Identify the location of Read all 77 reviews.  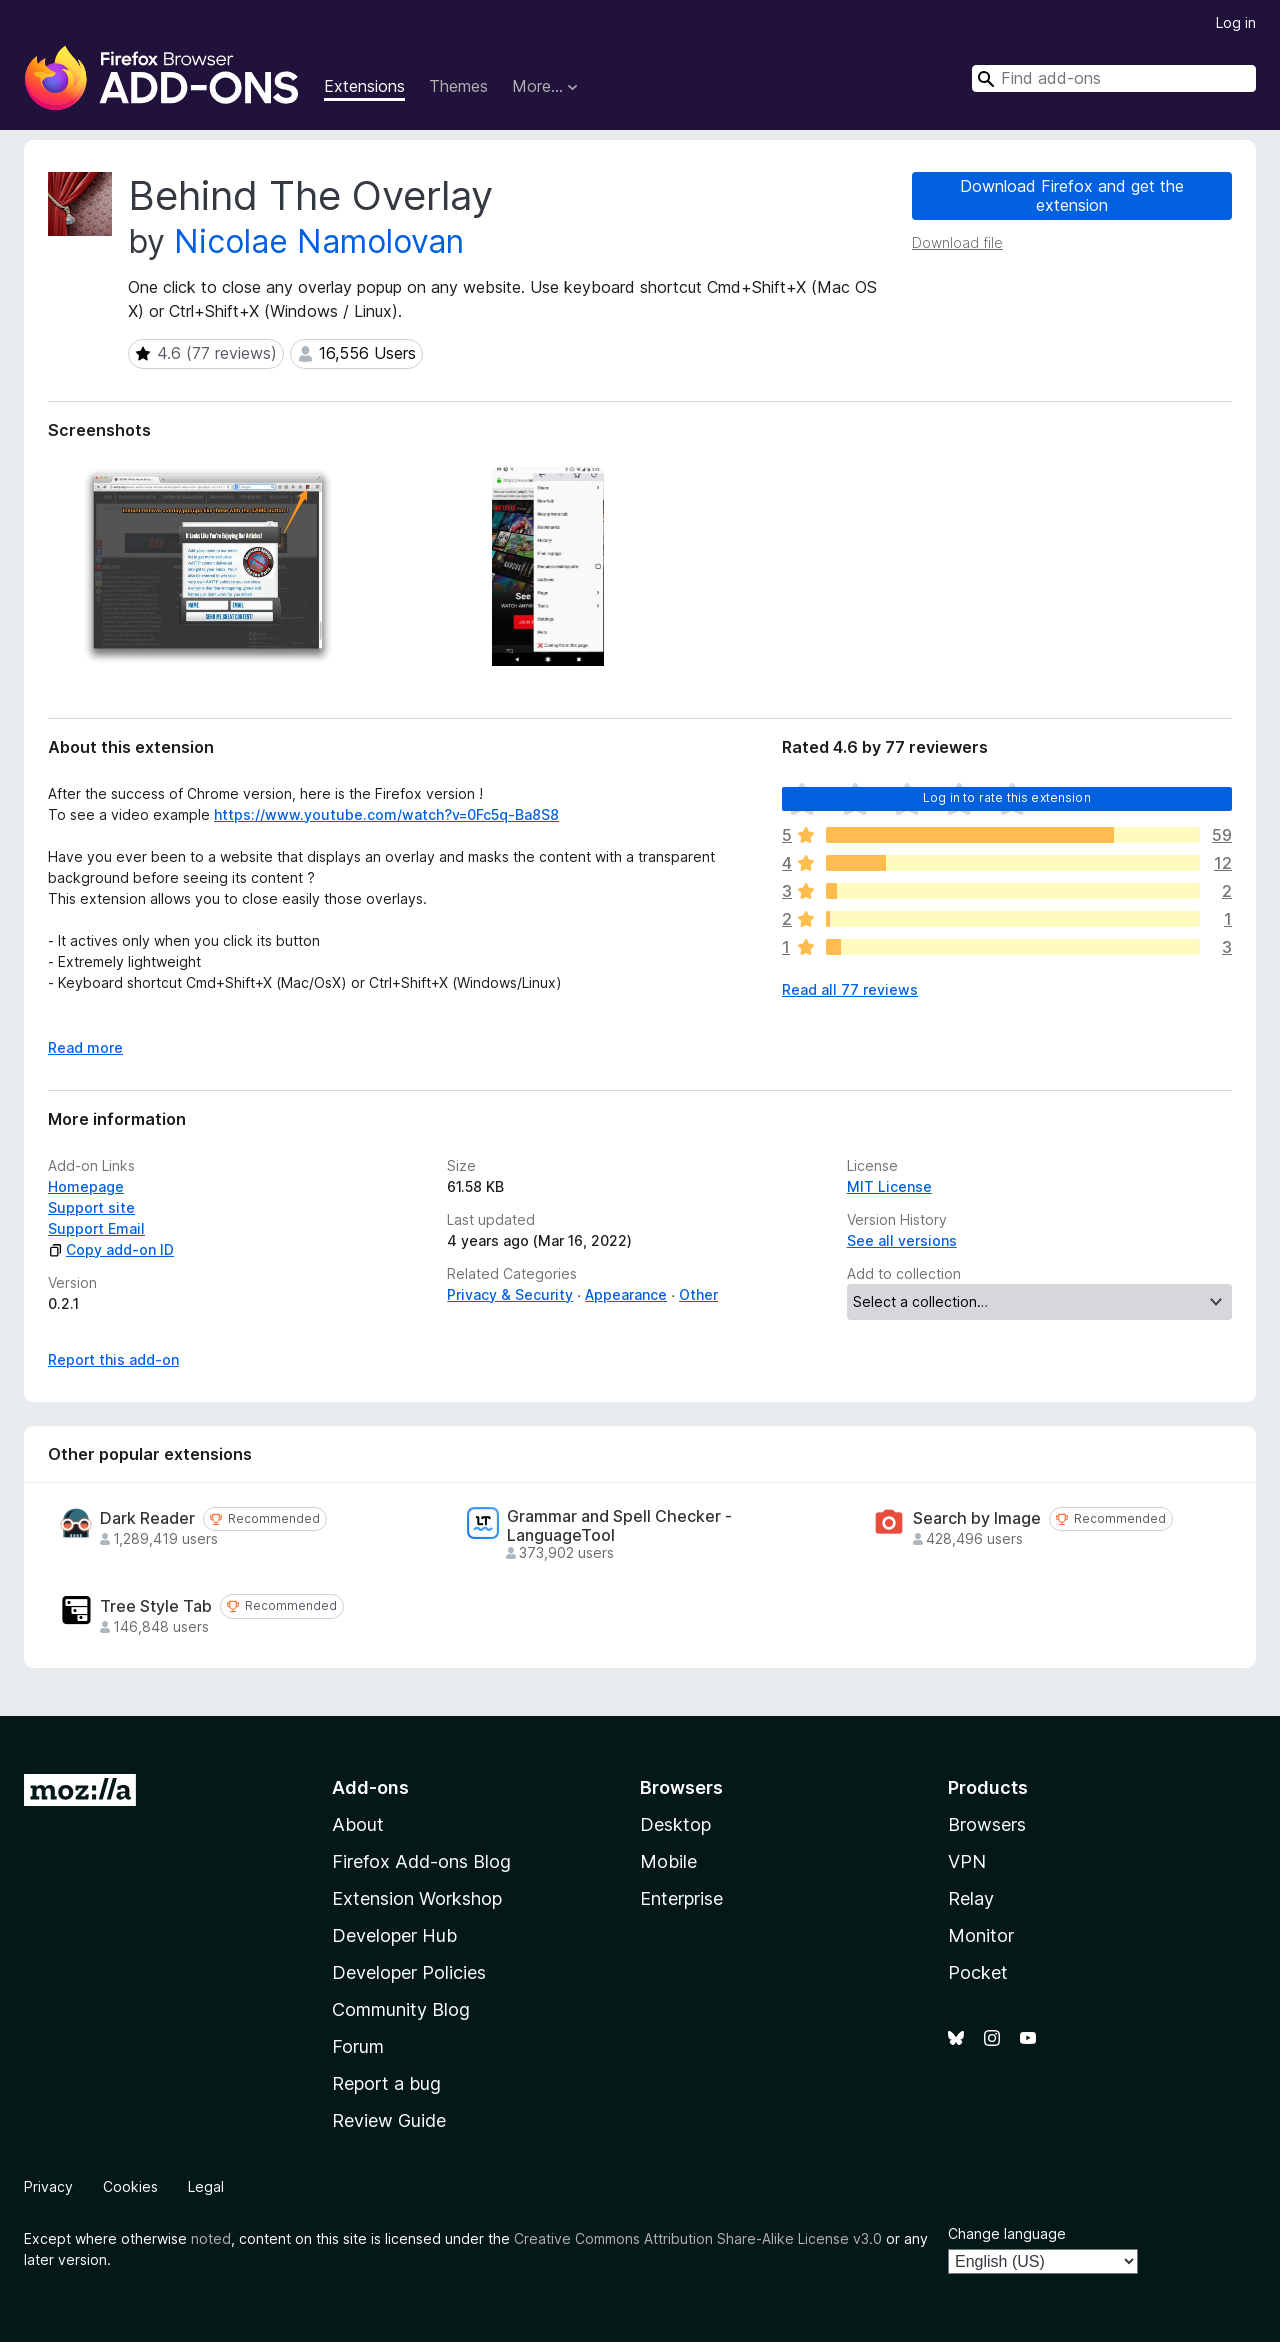
(850, 989).